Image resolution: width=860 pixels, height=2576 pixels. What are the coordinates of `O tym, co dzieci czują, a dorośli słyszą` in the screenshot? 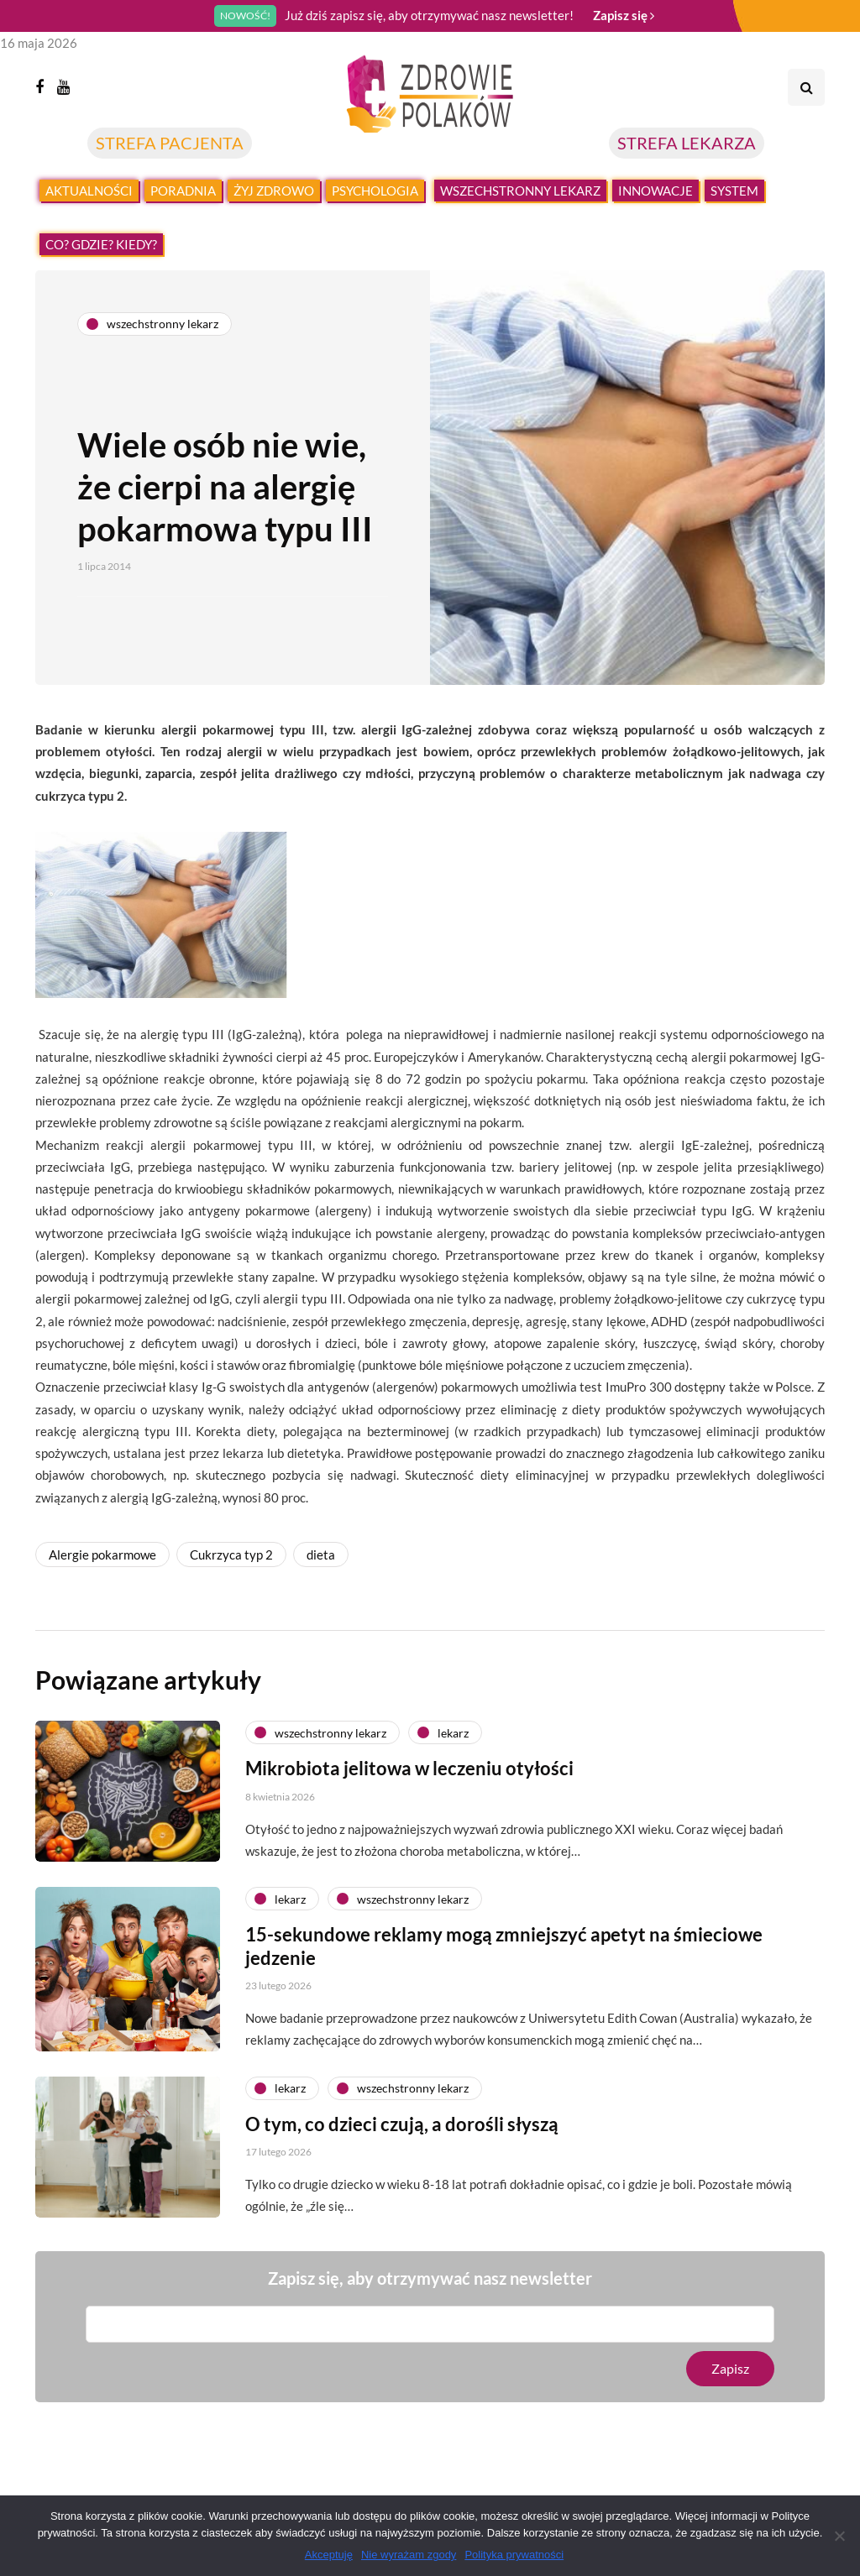 It's located at (401, 2144).